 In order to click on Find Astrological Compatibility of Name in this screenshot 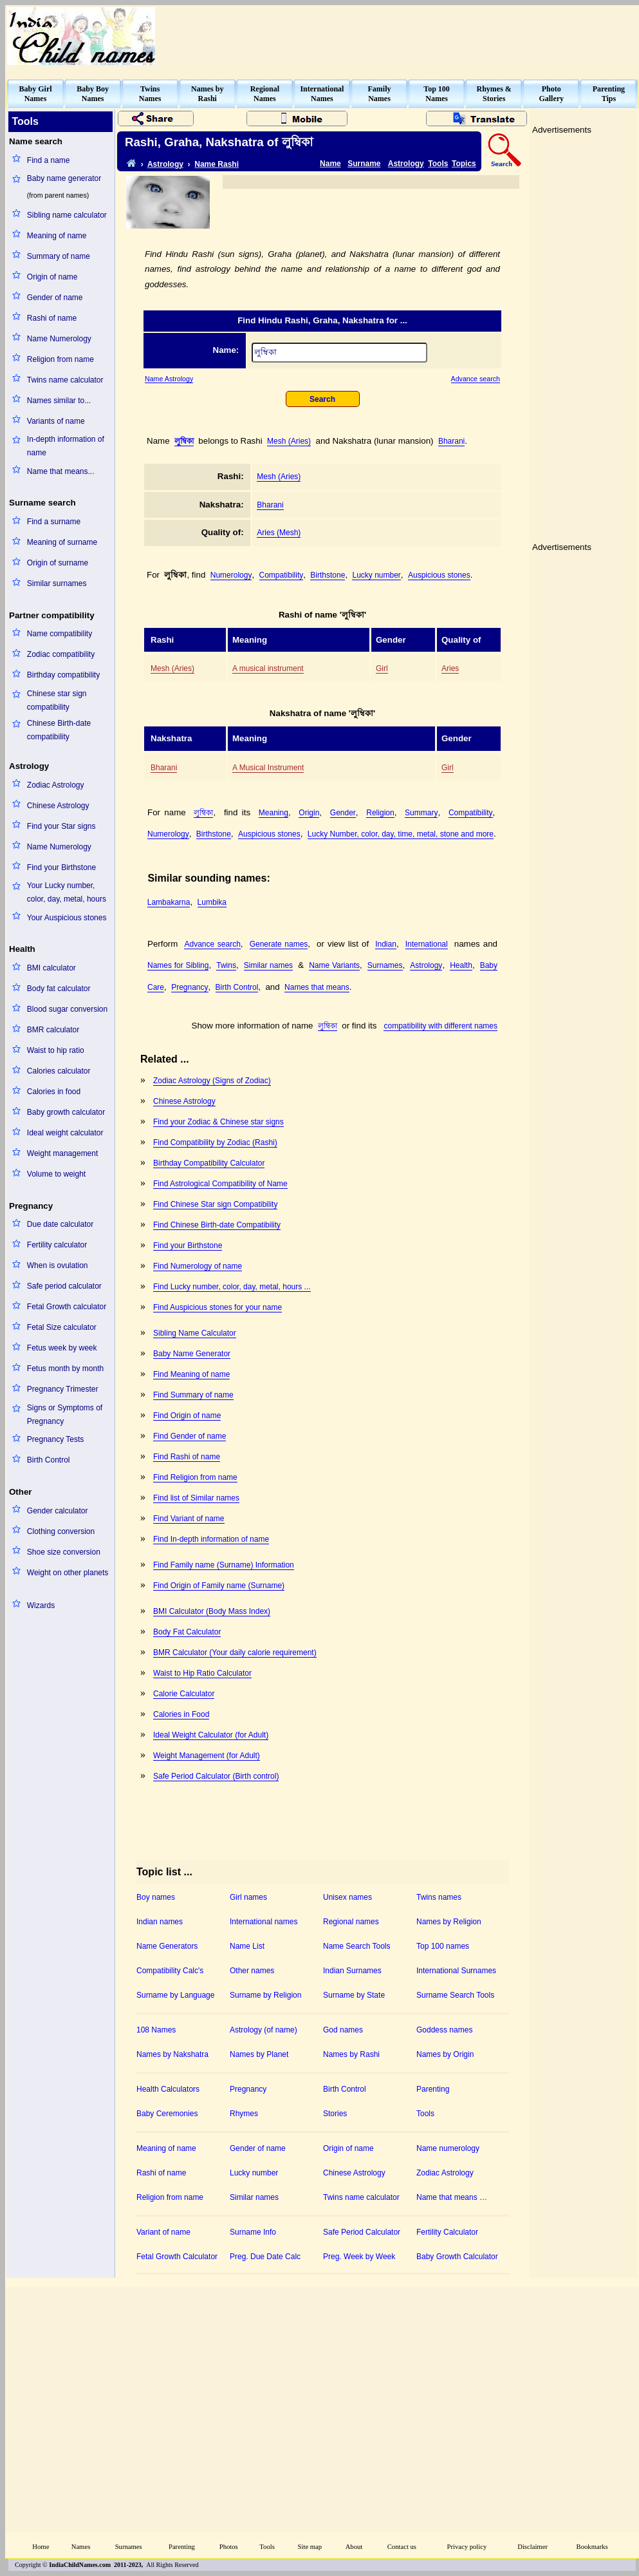, I will do `click(220, 1183)`.